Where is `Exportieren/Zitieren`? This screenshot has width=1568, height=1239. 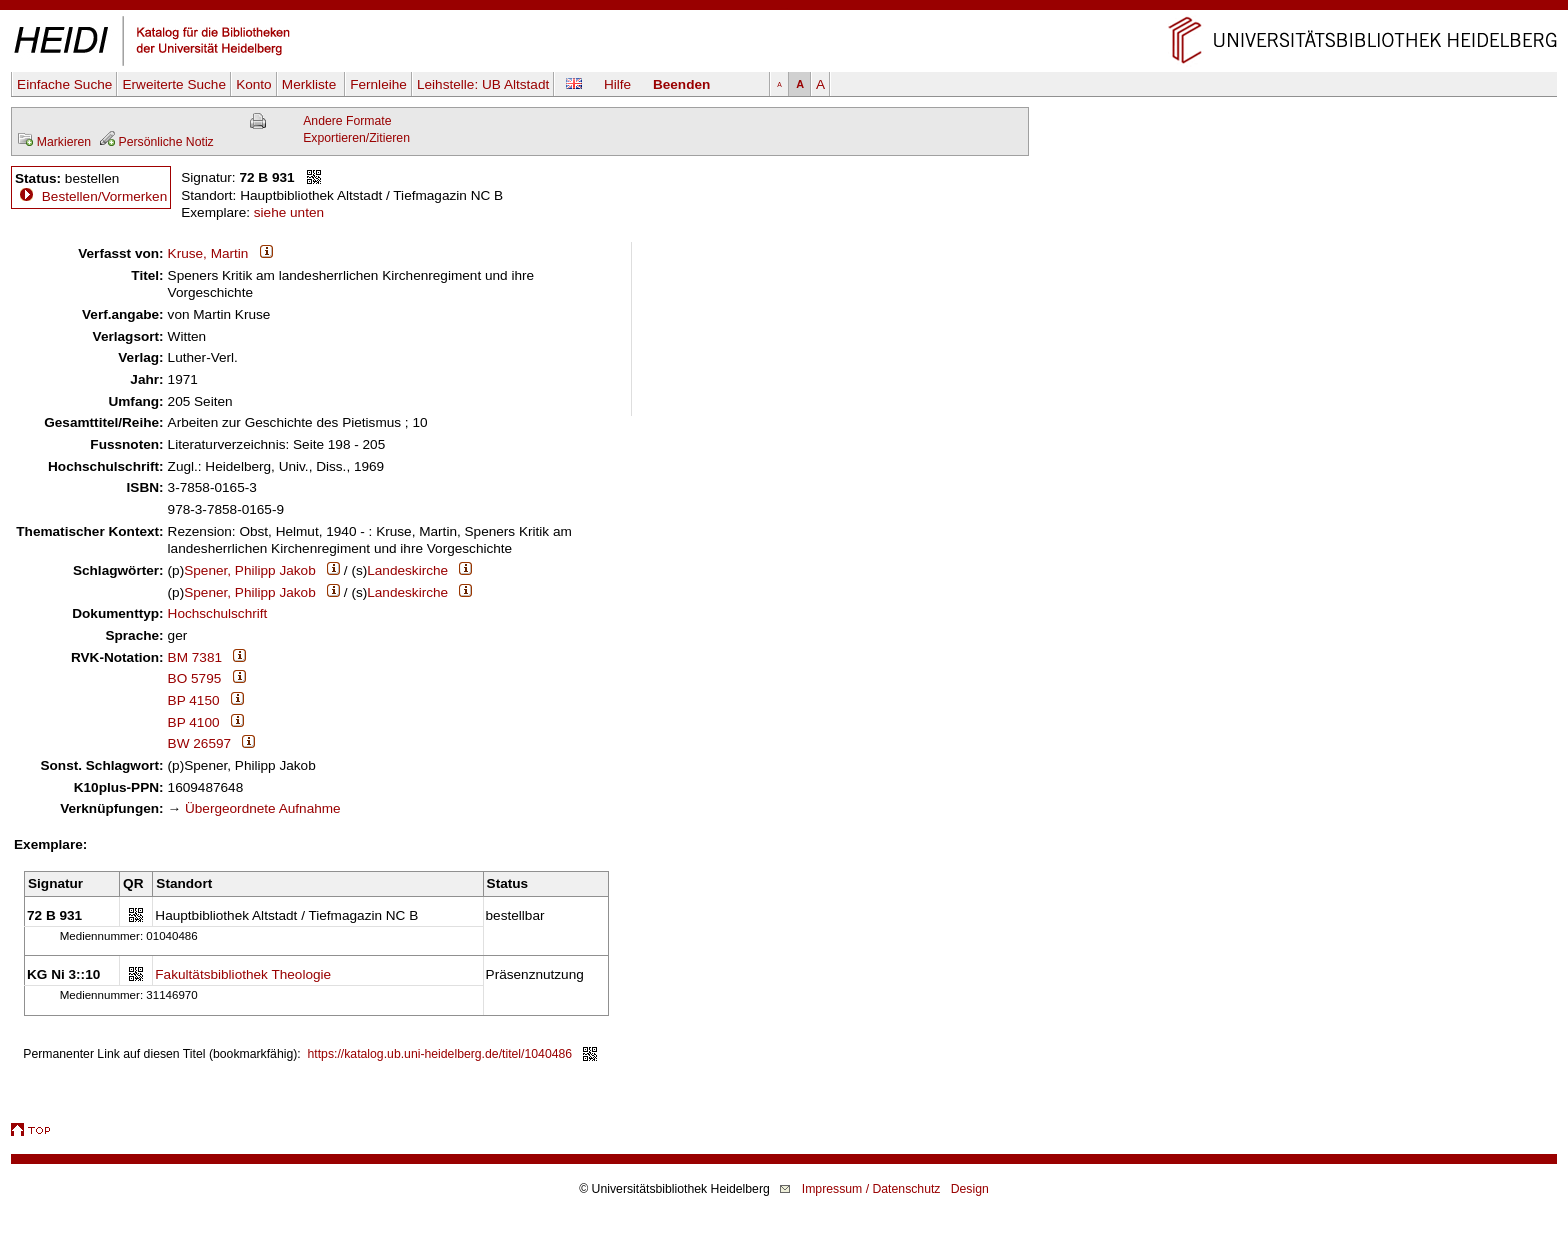 Exportieren/Zitieren is located at coordinates (356, 138).